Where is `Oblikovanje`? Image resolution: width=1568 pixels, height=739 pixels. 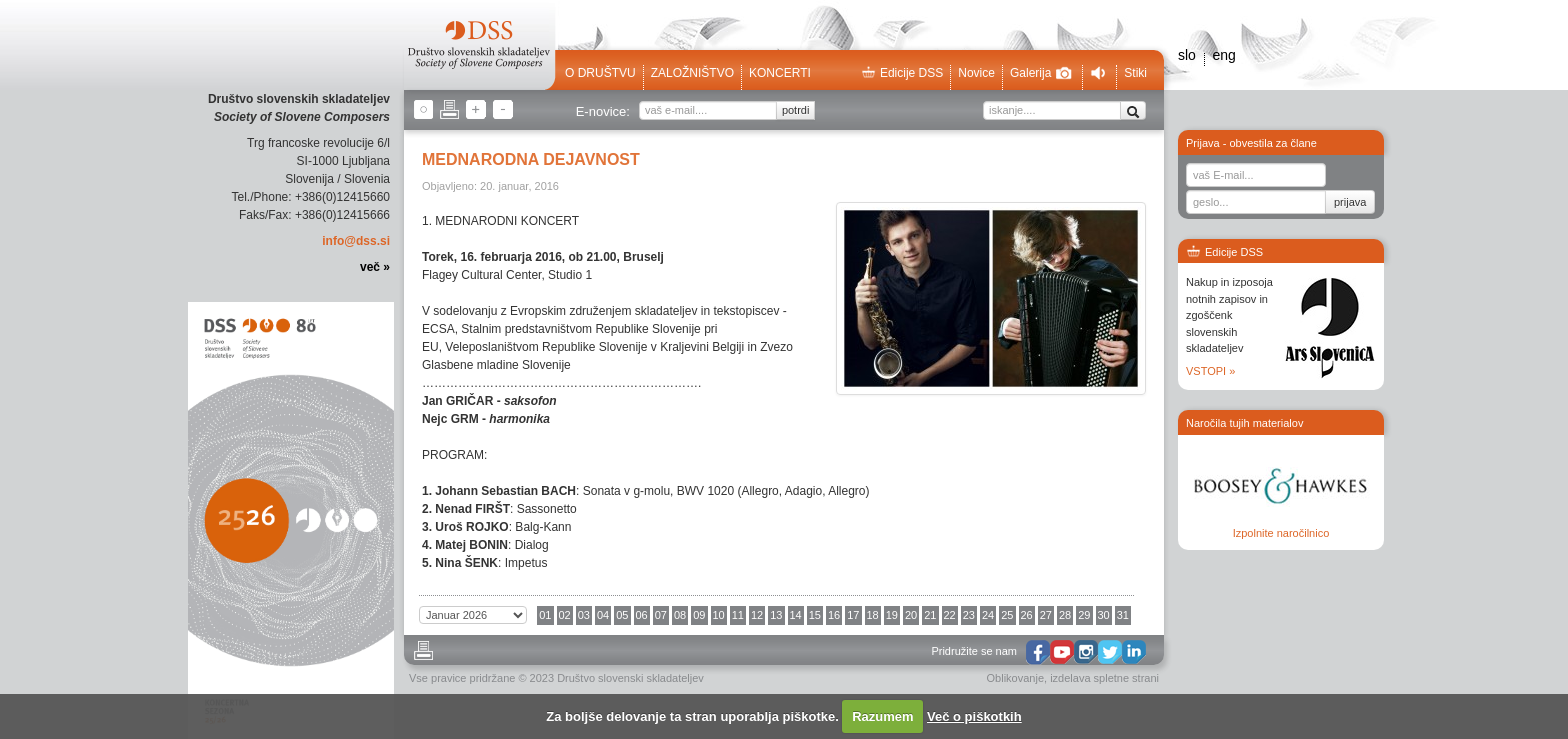
Oblikovanje is located at coordinates (1015, 678).